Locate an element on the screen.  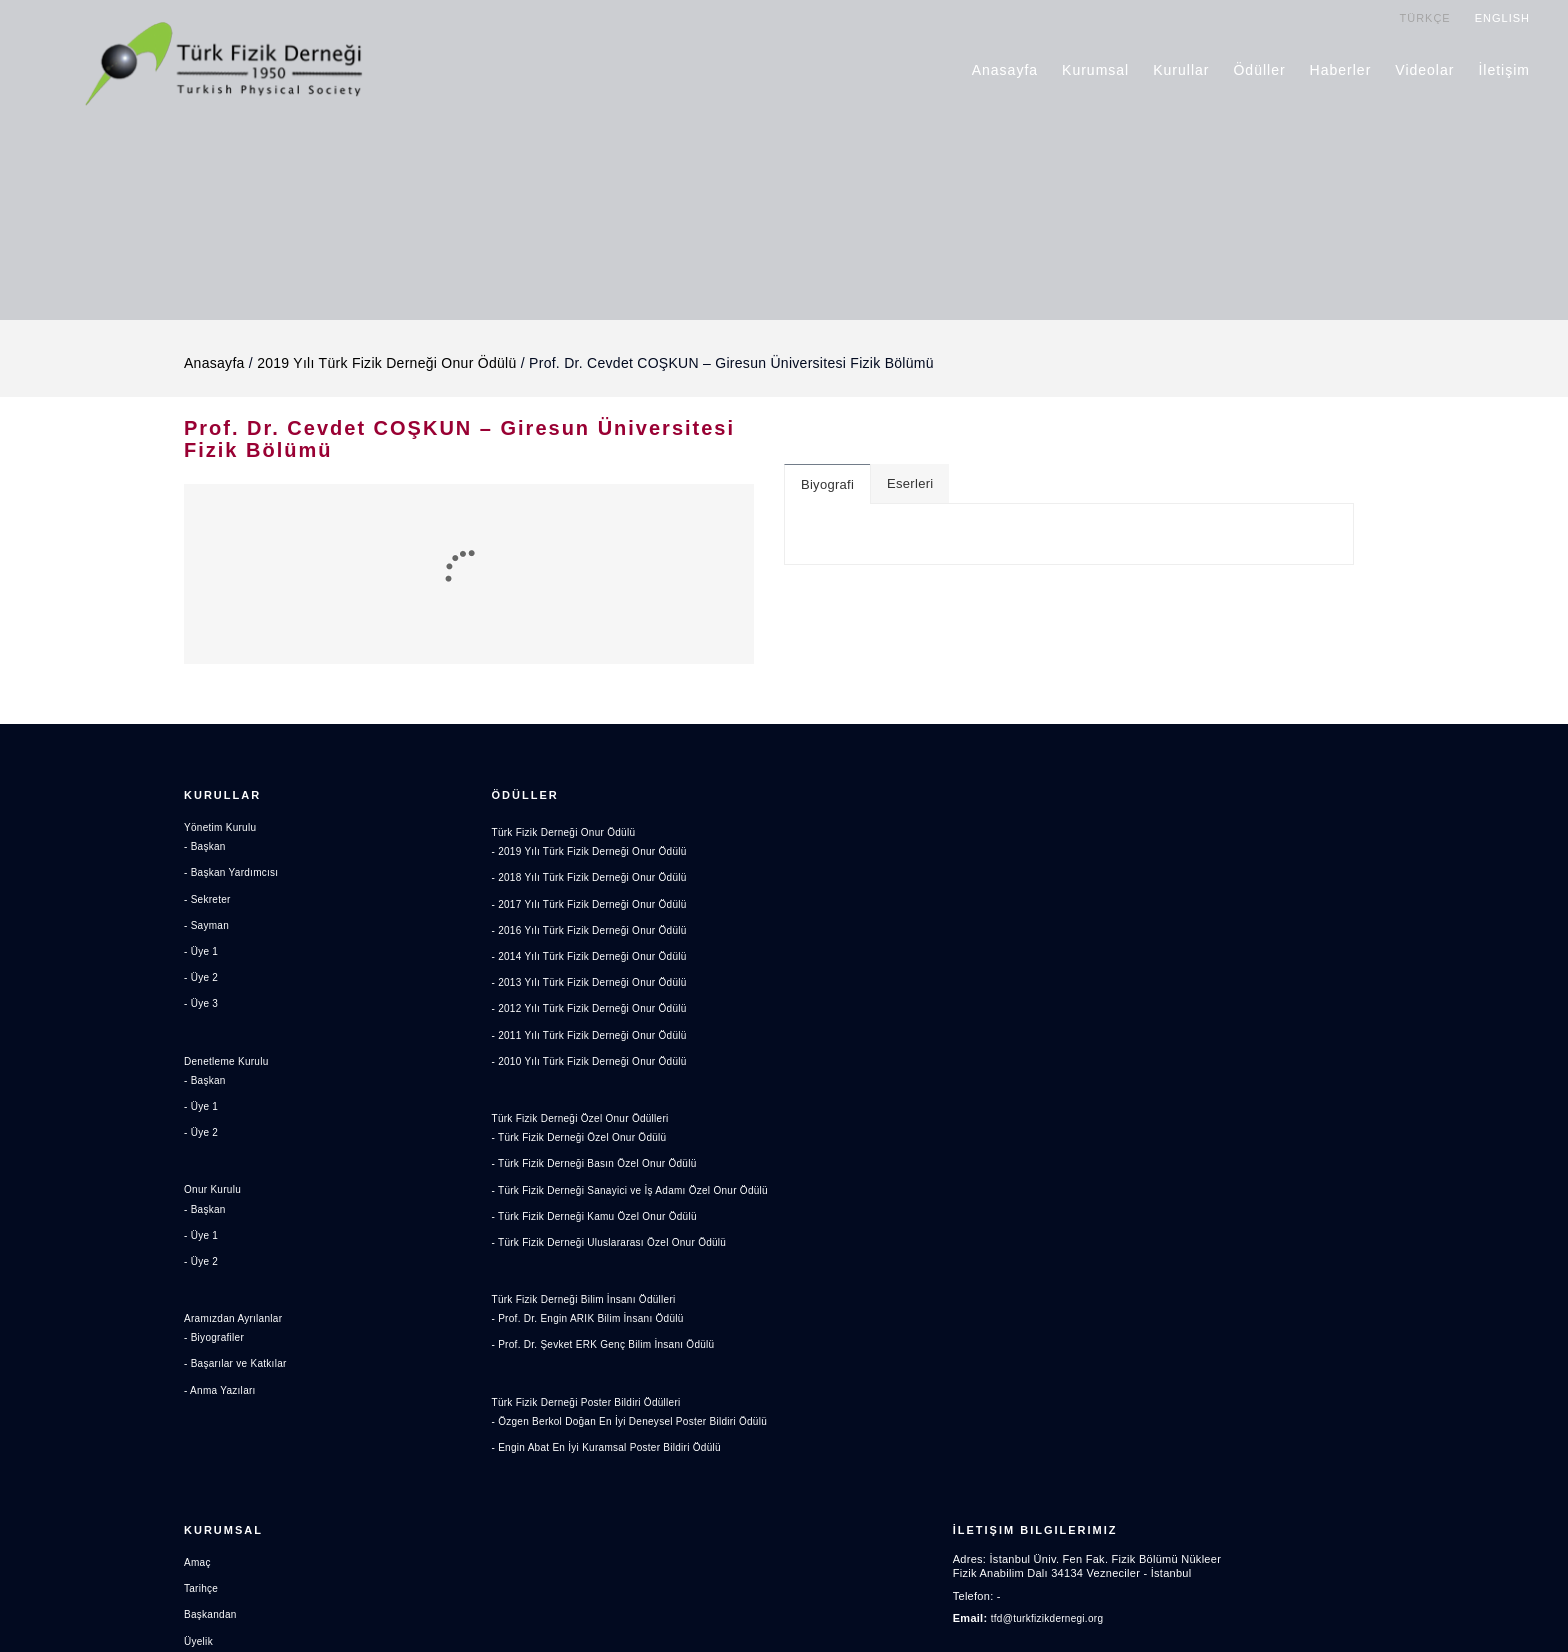
- 2010 Yılı Türk Fizik Derneği Onur Ödülü is located at coordinates (598, 1064).